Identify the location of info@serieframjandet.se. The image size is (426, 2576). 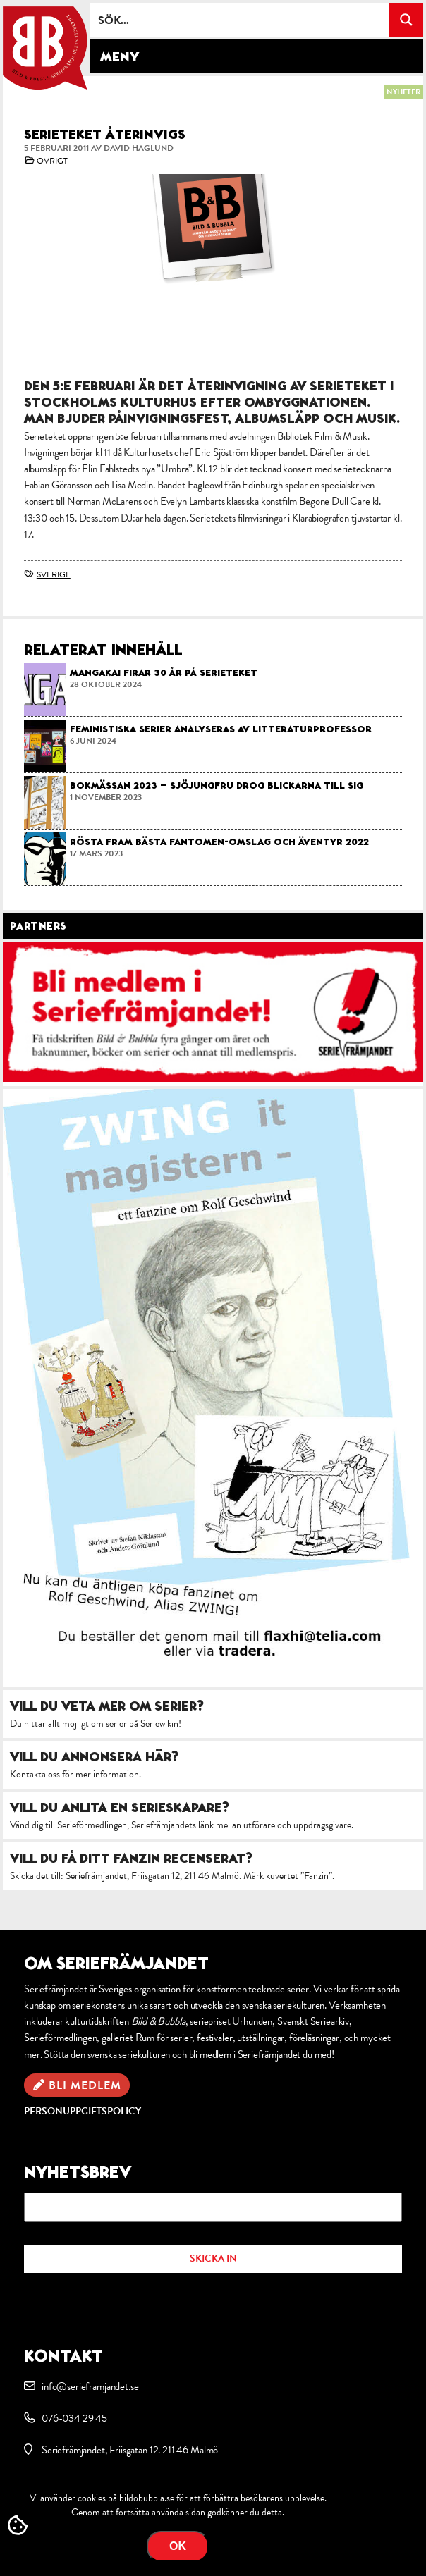
(90, 2386).